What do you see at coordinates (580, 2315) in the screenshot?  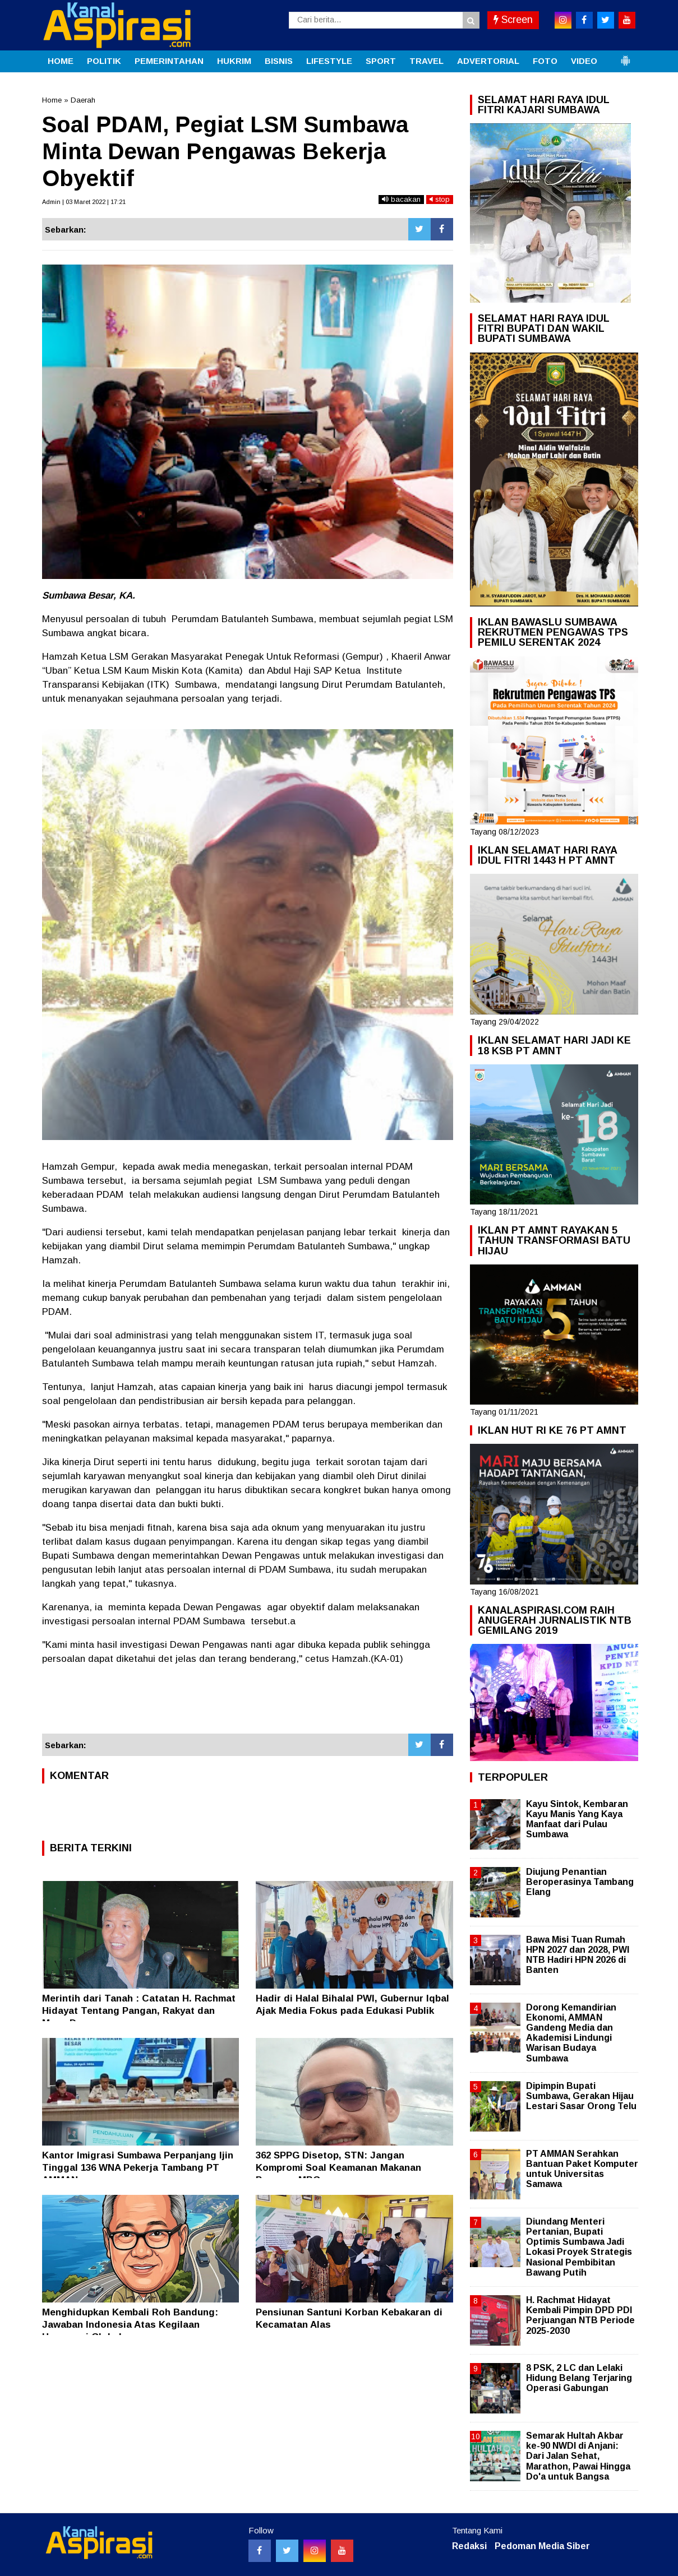 I see `H. Rachmat Hidayat Kembali Pimpin DPD PDI Perjuangan NTB Periode 2025-2030` at bounding box center [580, 2315].